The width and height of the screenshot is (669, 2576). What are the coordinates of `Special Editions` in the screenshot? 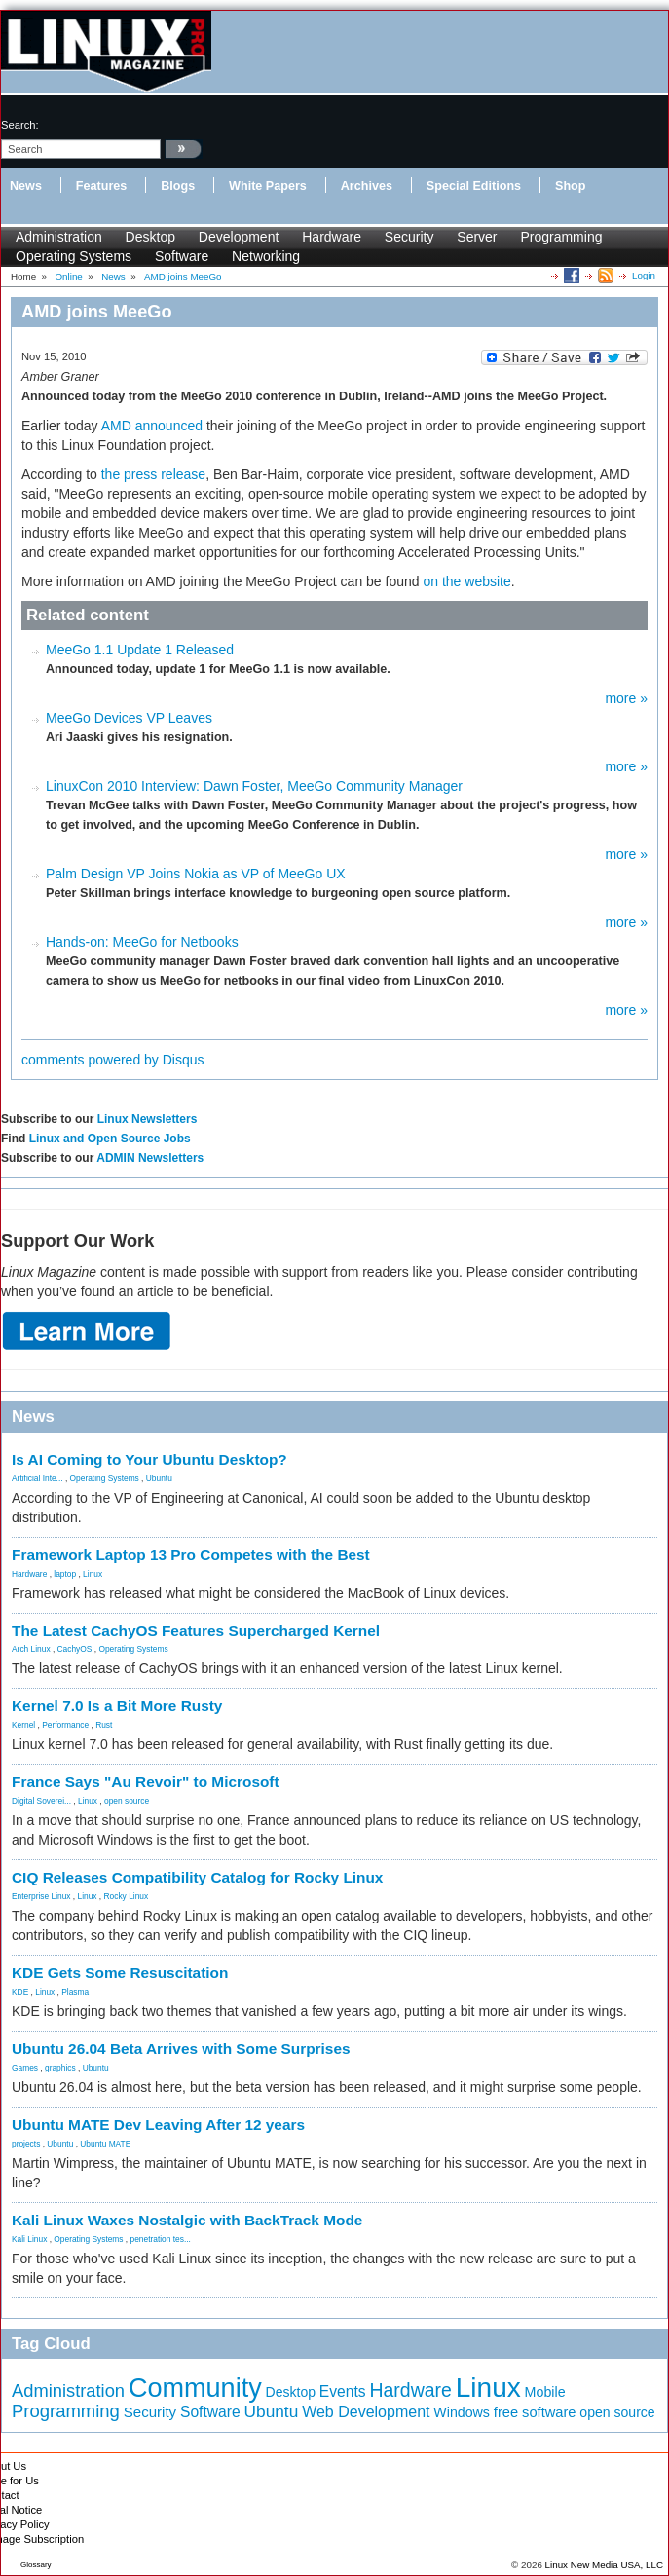 It's located at (474, 186).